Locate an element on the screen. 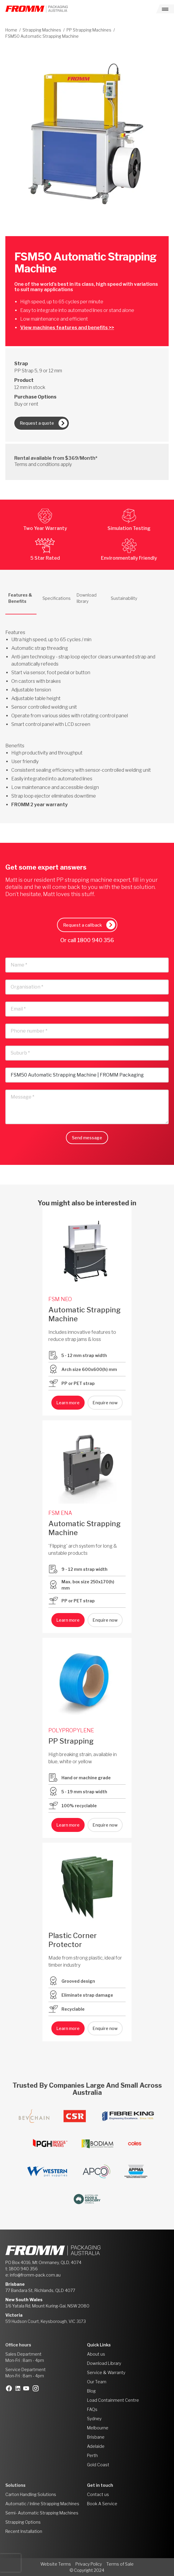 The width and height of the screenshot is (174, 2576). Load Containment Centre is located at coordinates (113, 2400).